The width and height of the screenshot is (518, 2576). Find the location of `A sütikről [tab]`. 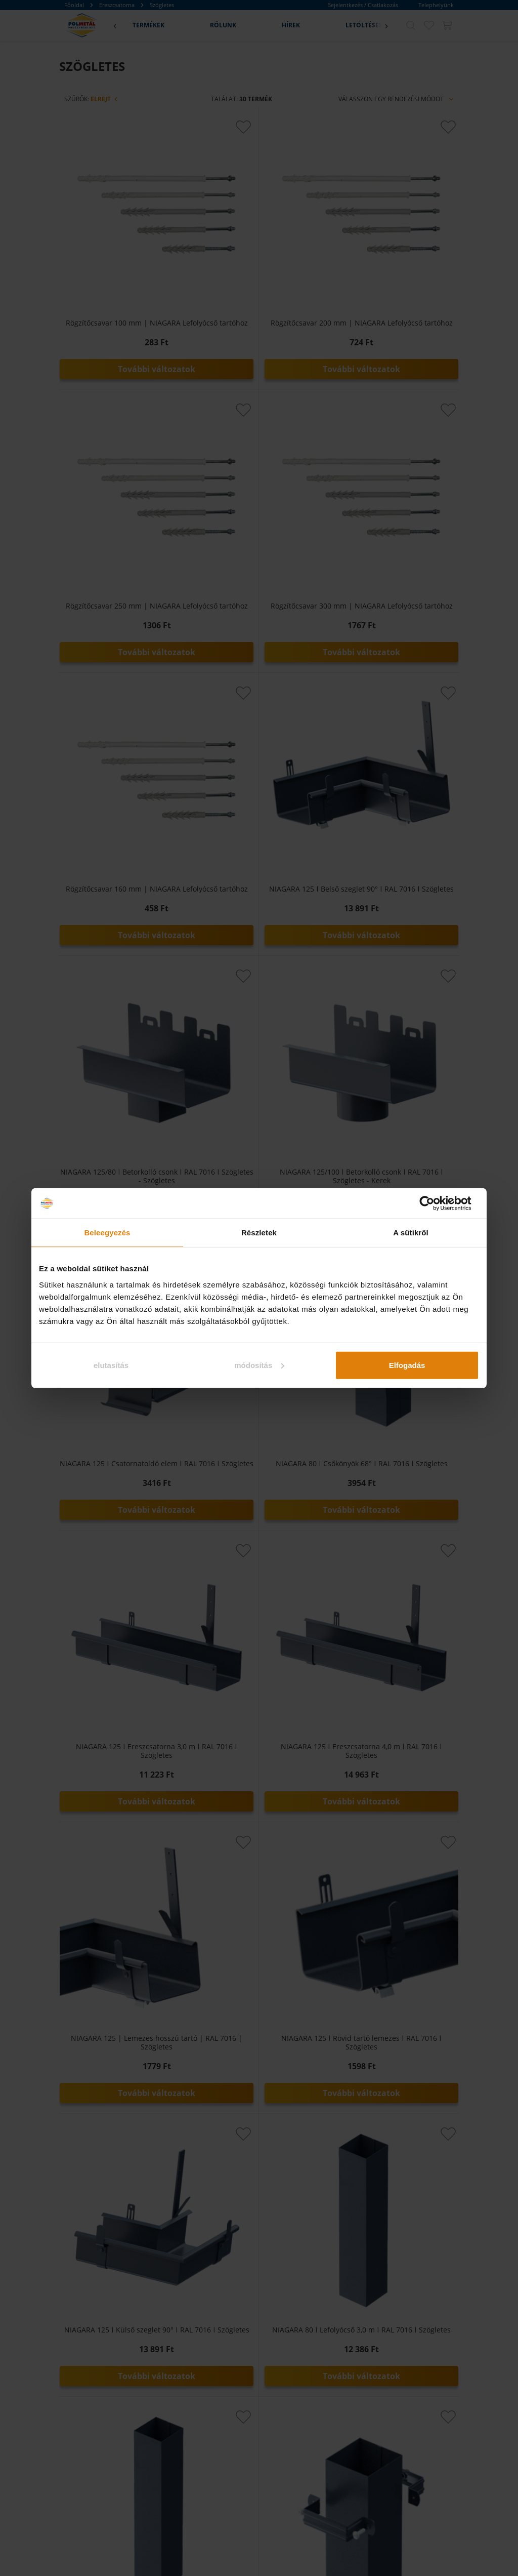

A sütikről [tab] is located at coordinates (410, 1232).